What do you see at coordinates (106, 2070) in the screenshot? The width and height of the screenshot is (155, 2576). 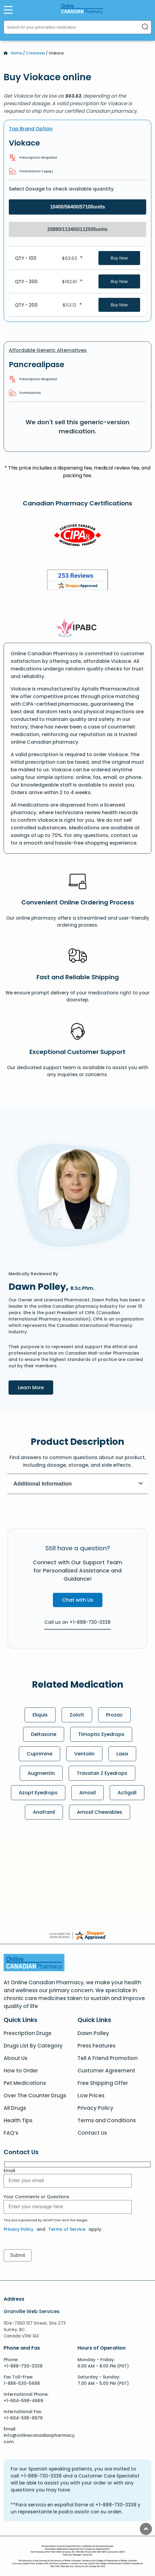 I see `Customer Agreement` at bounding box center [106, 2070].